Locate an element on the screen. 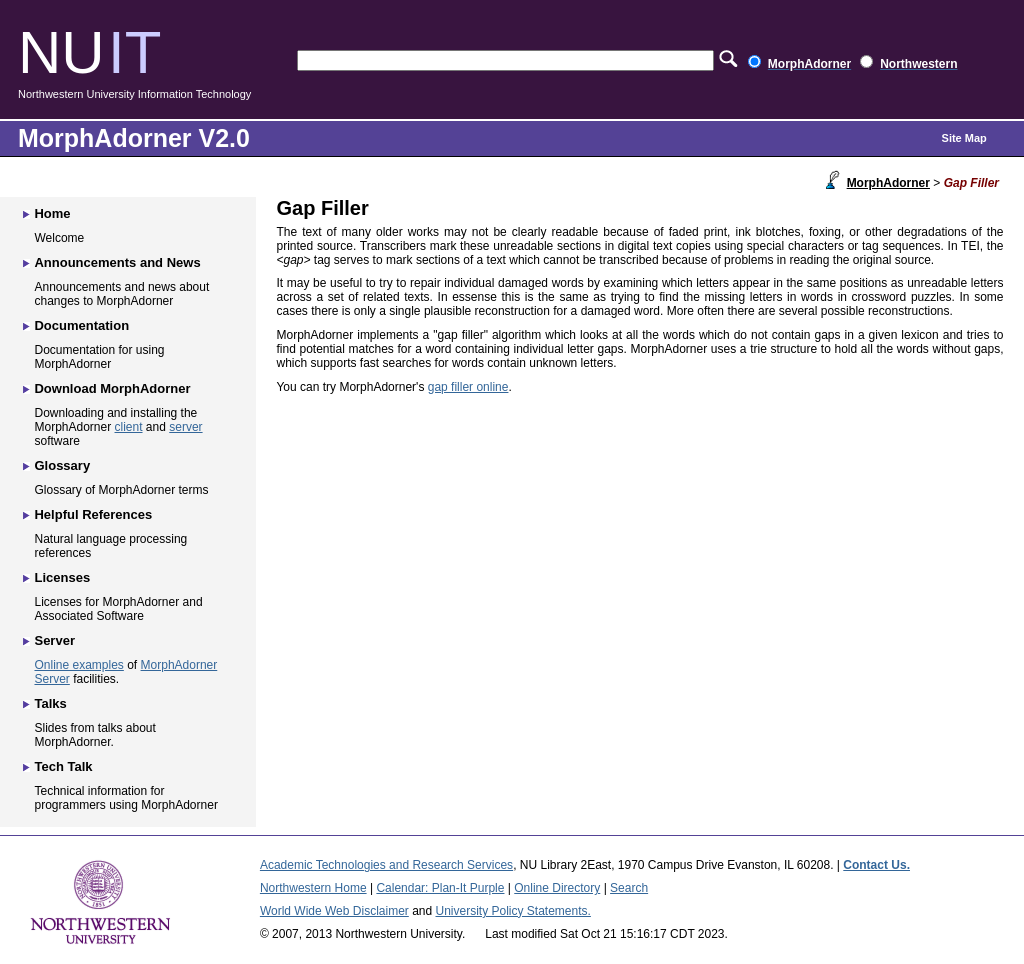  MorphAdorner is located at coordinates (888, 183).